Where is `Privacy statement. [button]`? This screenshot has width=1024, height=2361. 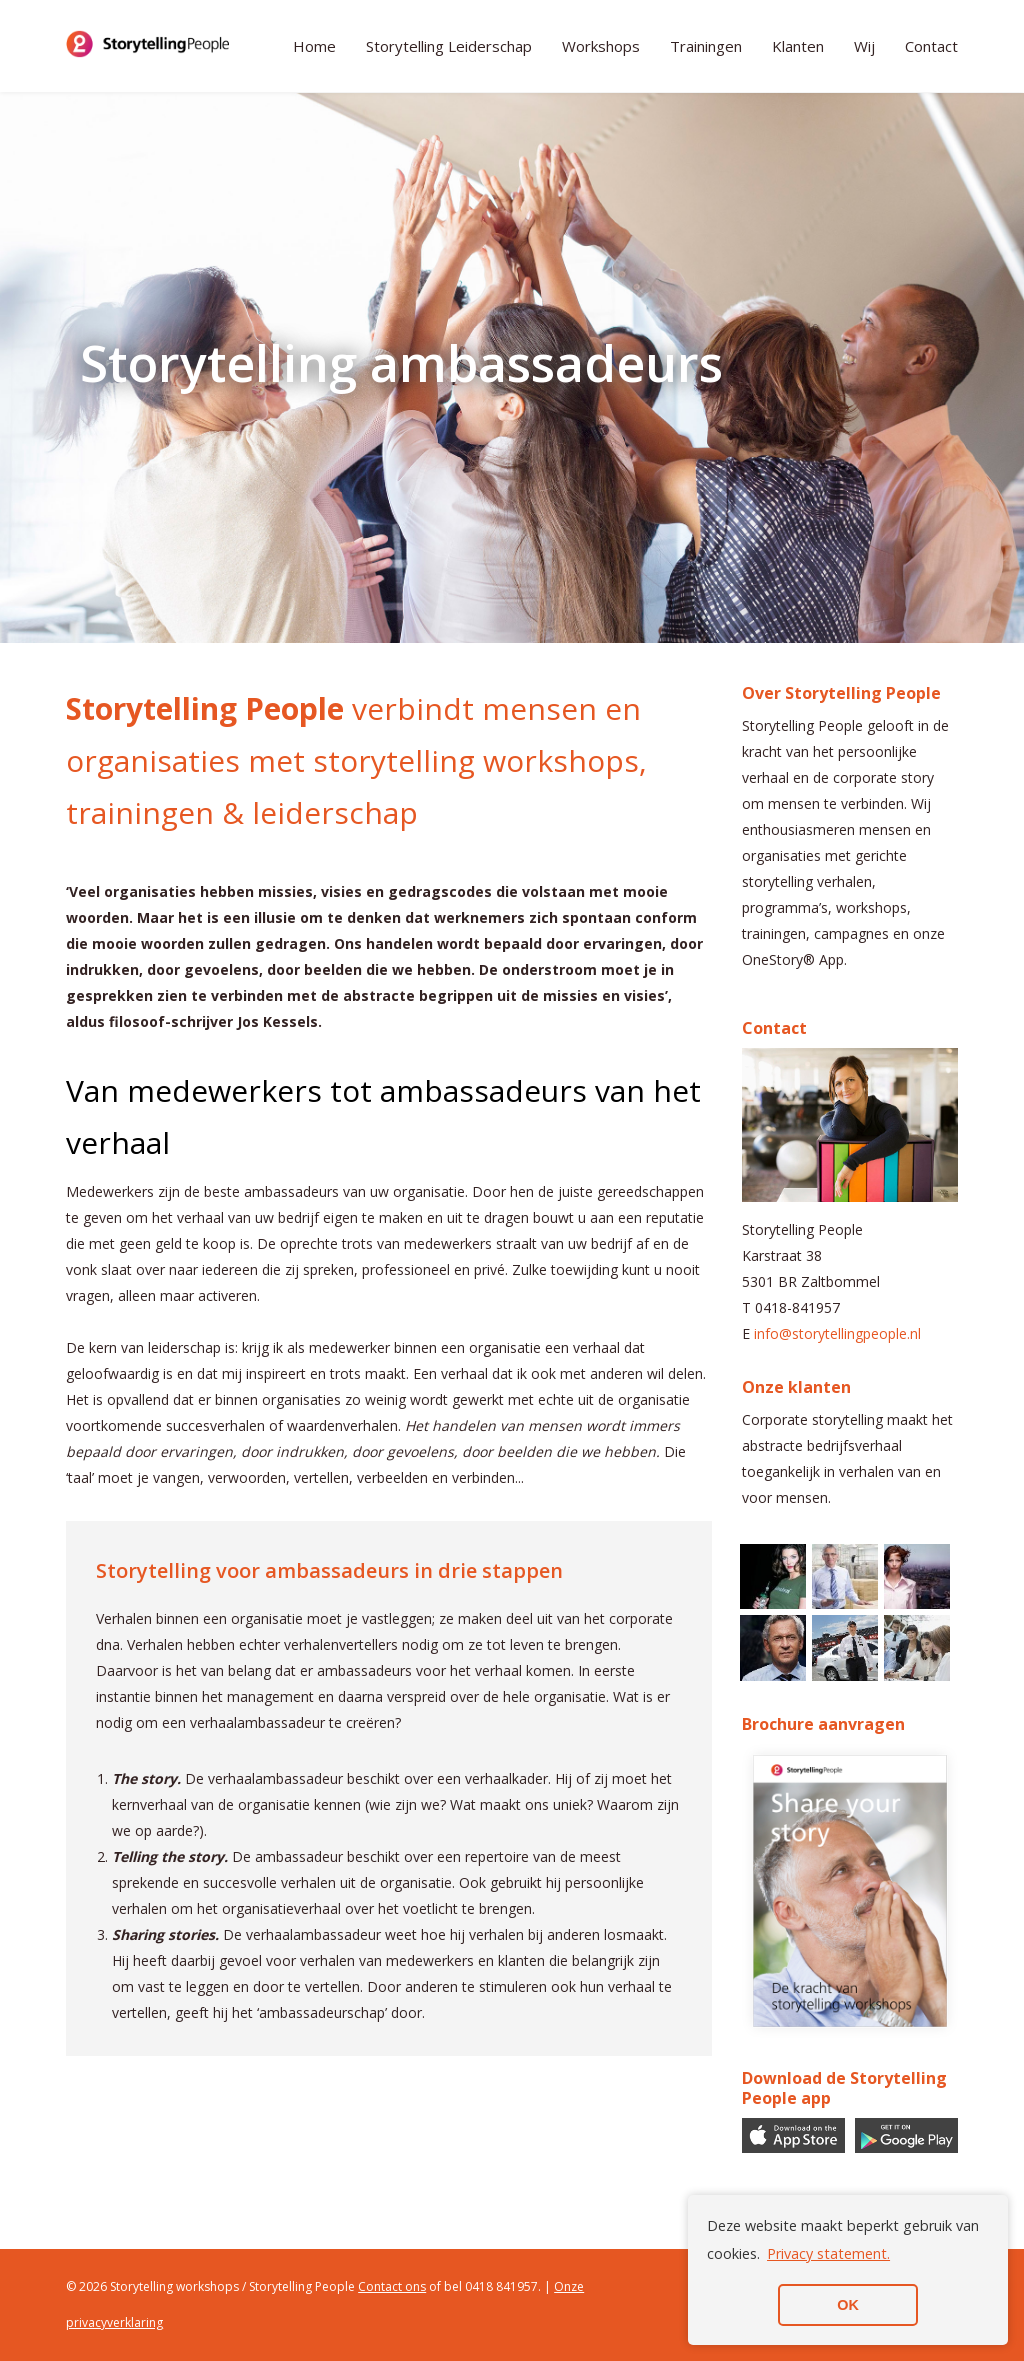
Privacy statement. [button] is located at coordinates (828, 2253).